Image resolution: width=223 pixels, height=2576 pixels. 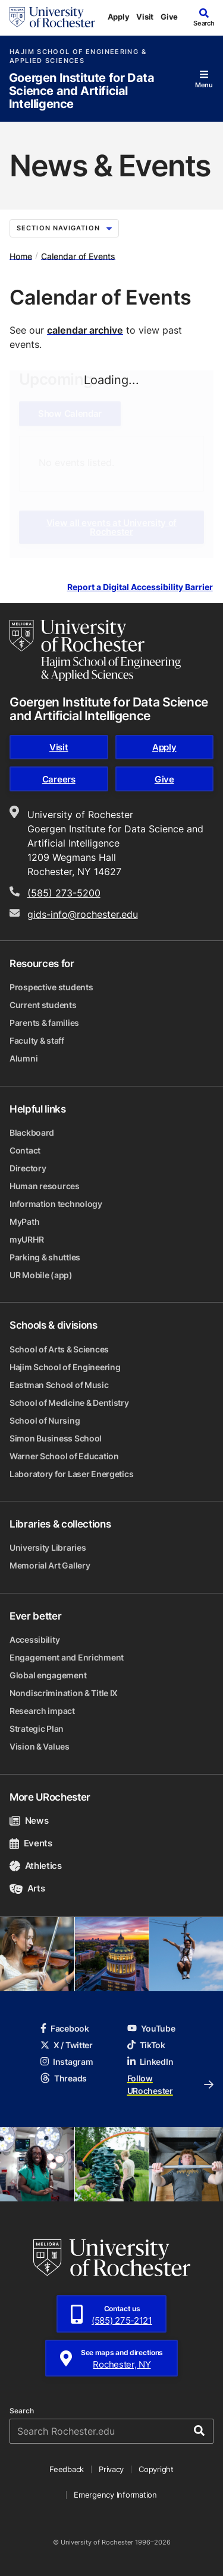 What do you see at coordinates (41, 1275) in the screenshot?
I see `UR Mobile (app)` at bounding box center [41, 1275].